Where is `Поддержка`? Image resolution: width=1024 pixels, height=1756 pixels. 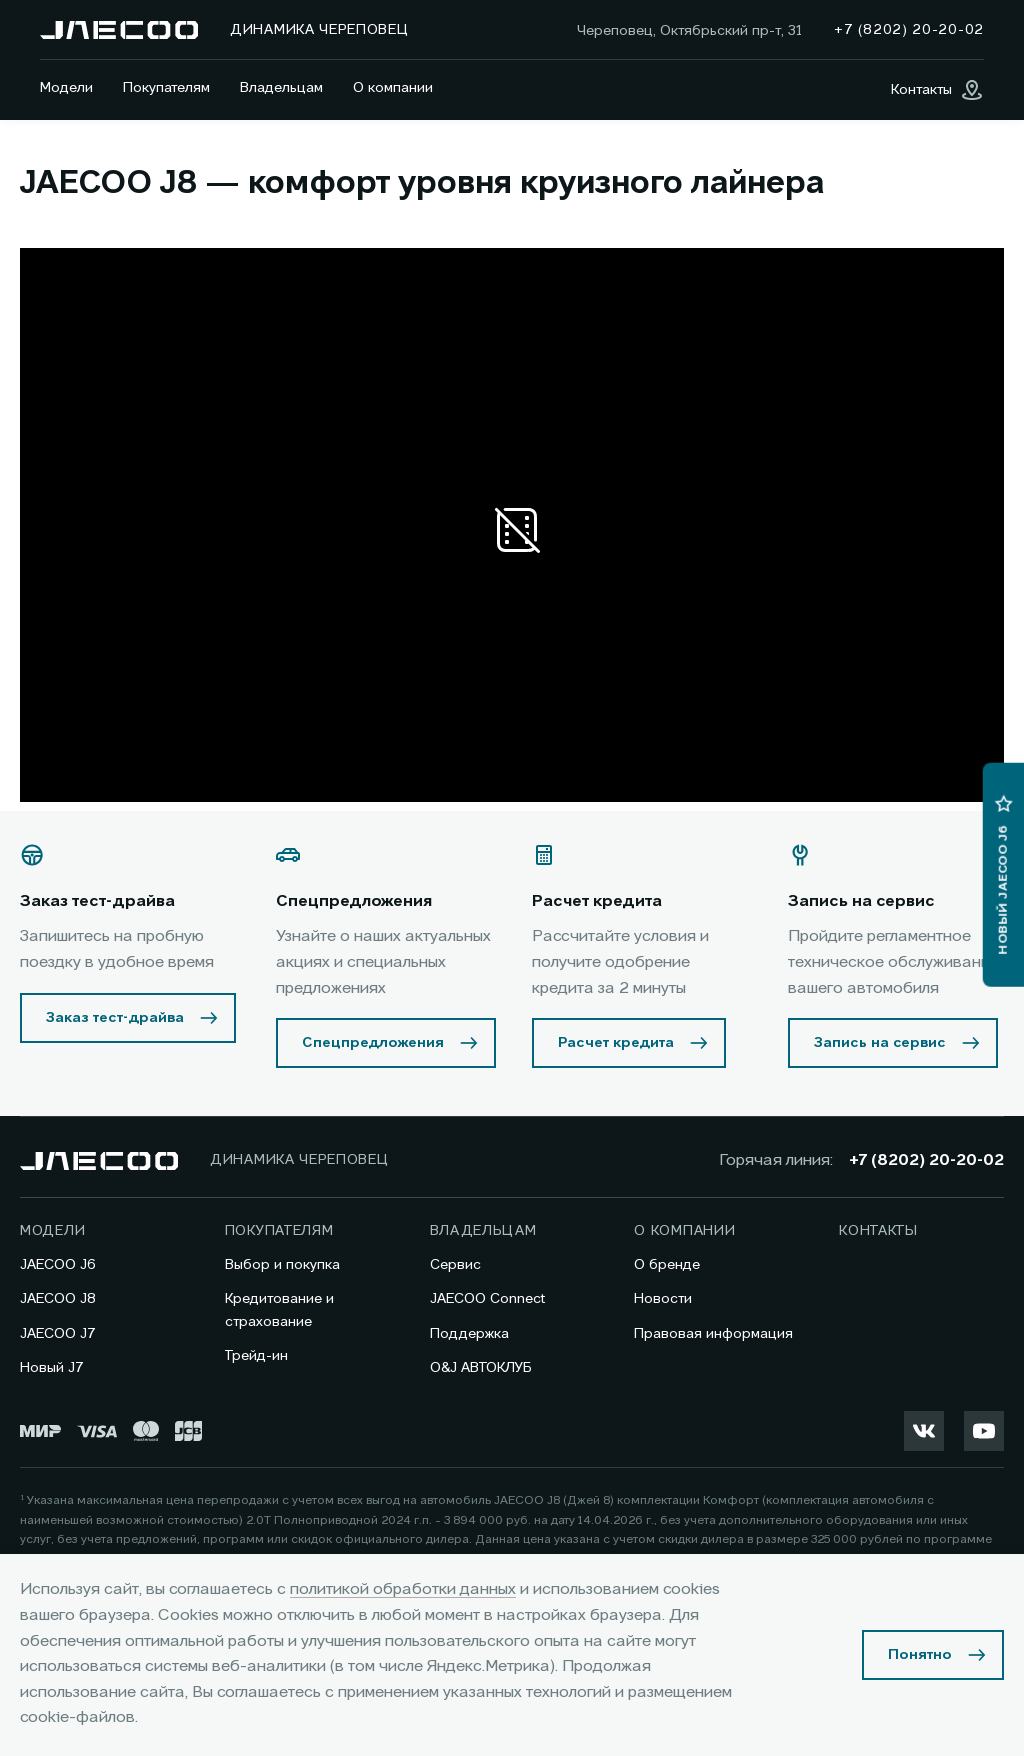
Поддержка is located at coordinates (469, 1334).